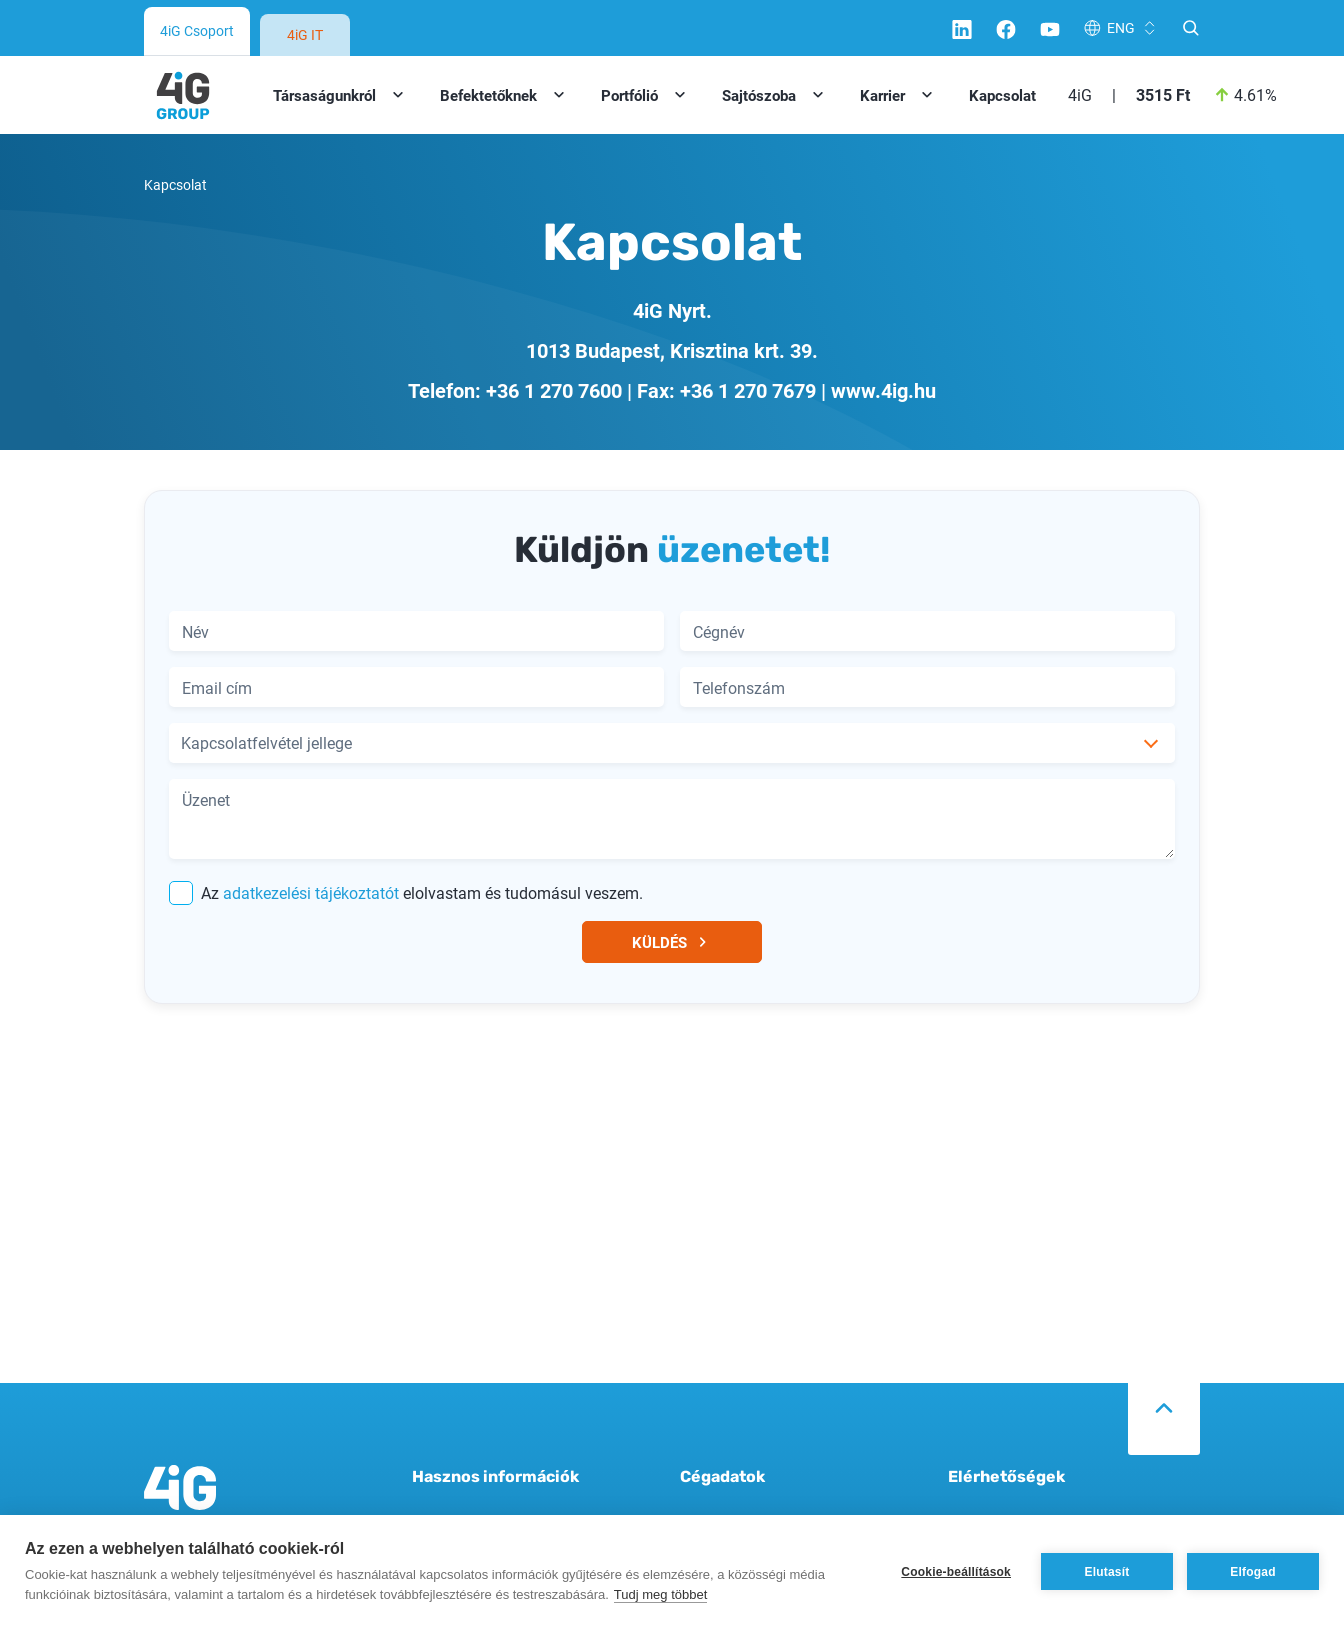  What do you see at coordinates (1121, 27) in the screenshot?
I see `ENG` at bounding box center [1121, 27].